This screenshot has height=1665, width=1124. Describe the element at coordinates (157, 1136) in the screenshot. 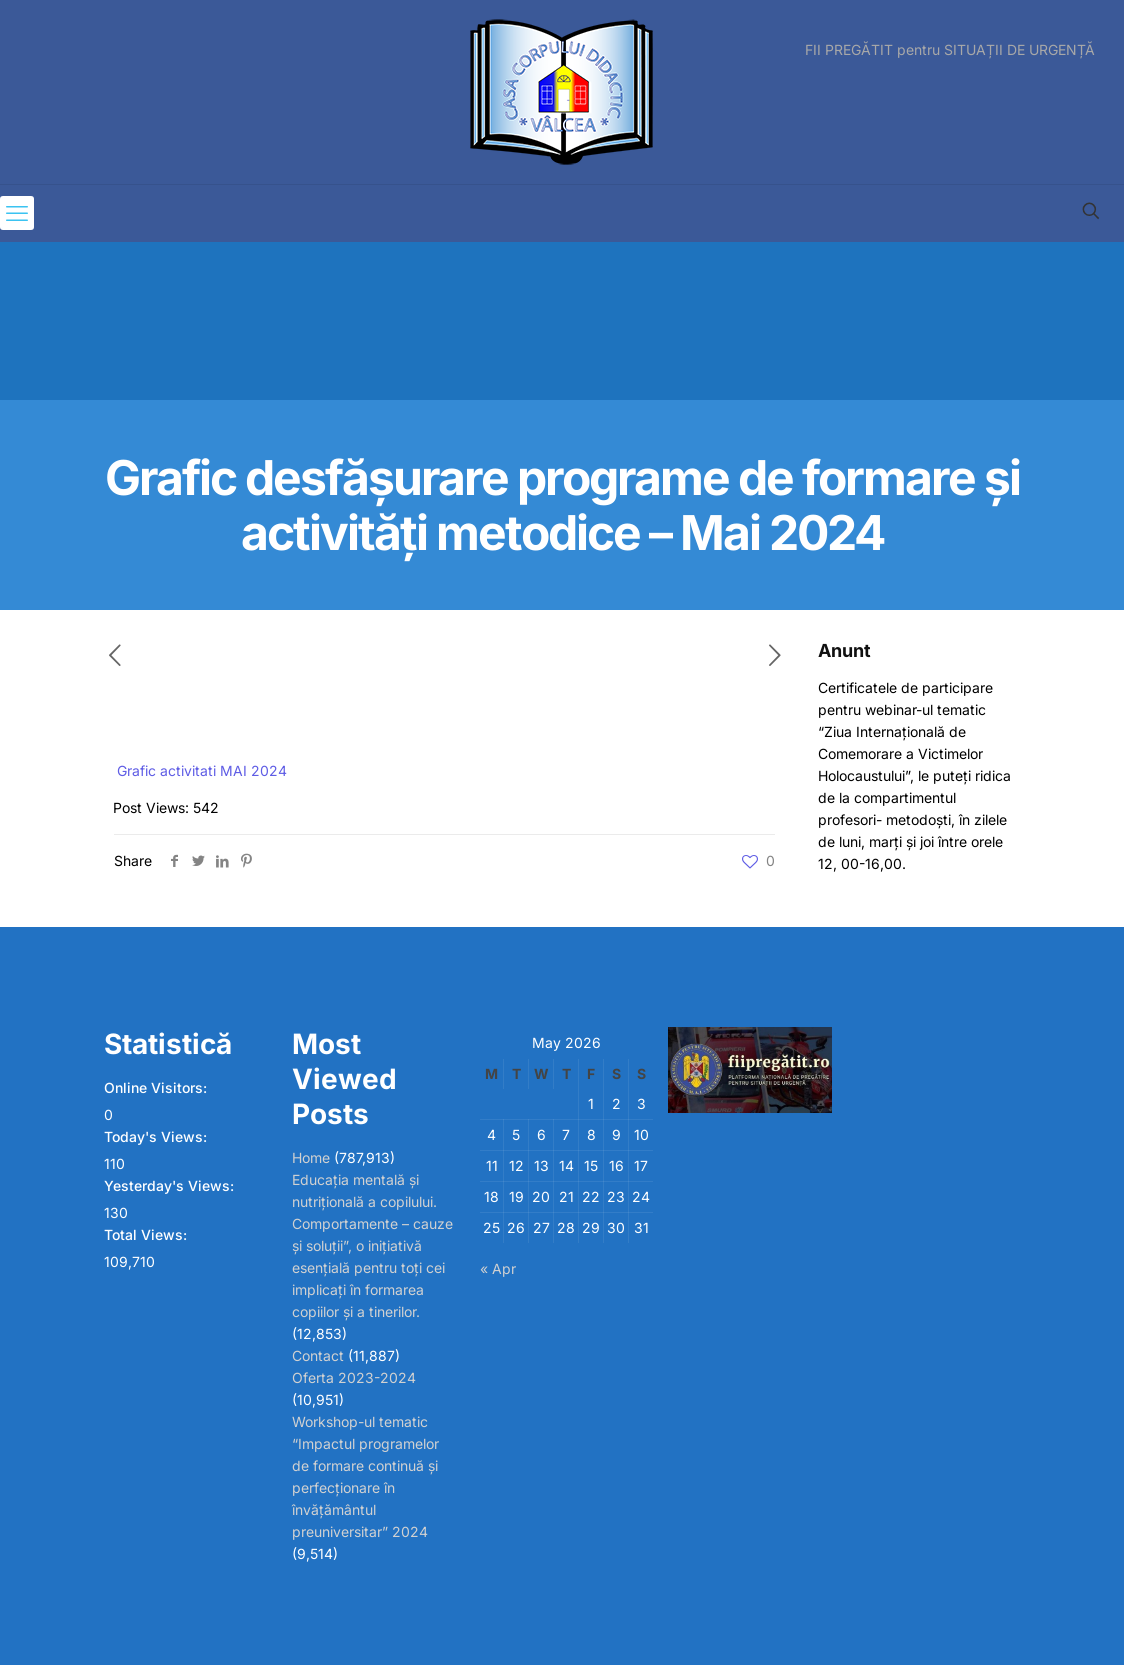

I see `Today's Views:` at that location.